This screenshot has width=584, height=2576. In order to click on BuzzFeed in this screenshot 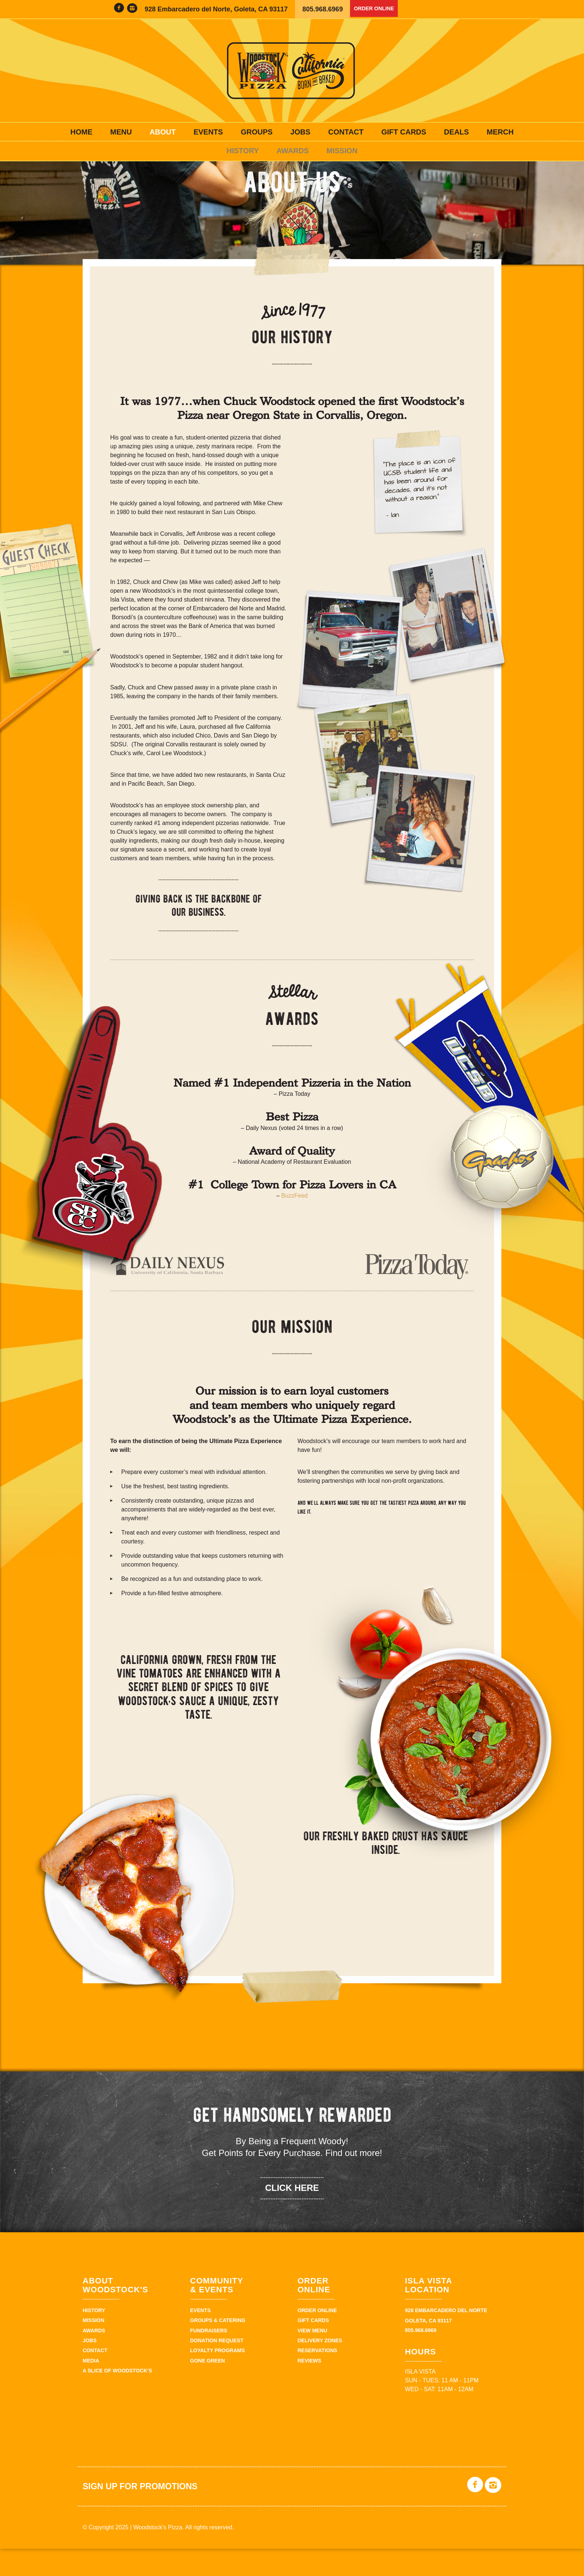, I will do `click(294, 1223)`.